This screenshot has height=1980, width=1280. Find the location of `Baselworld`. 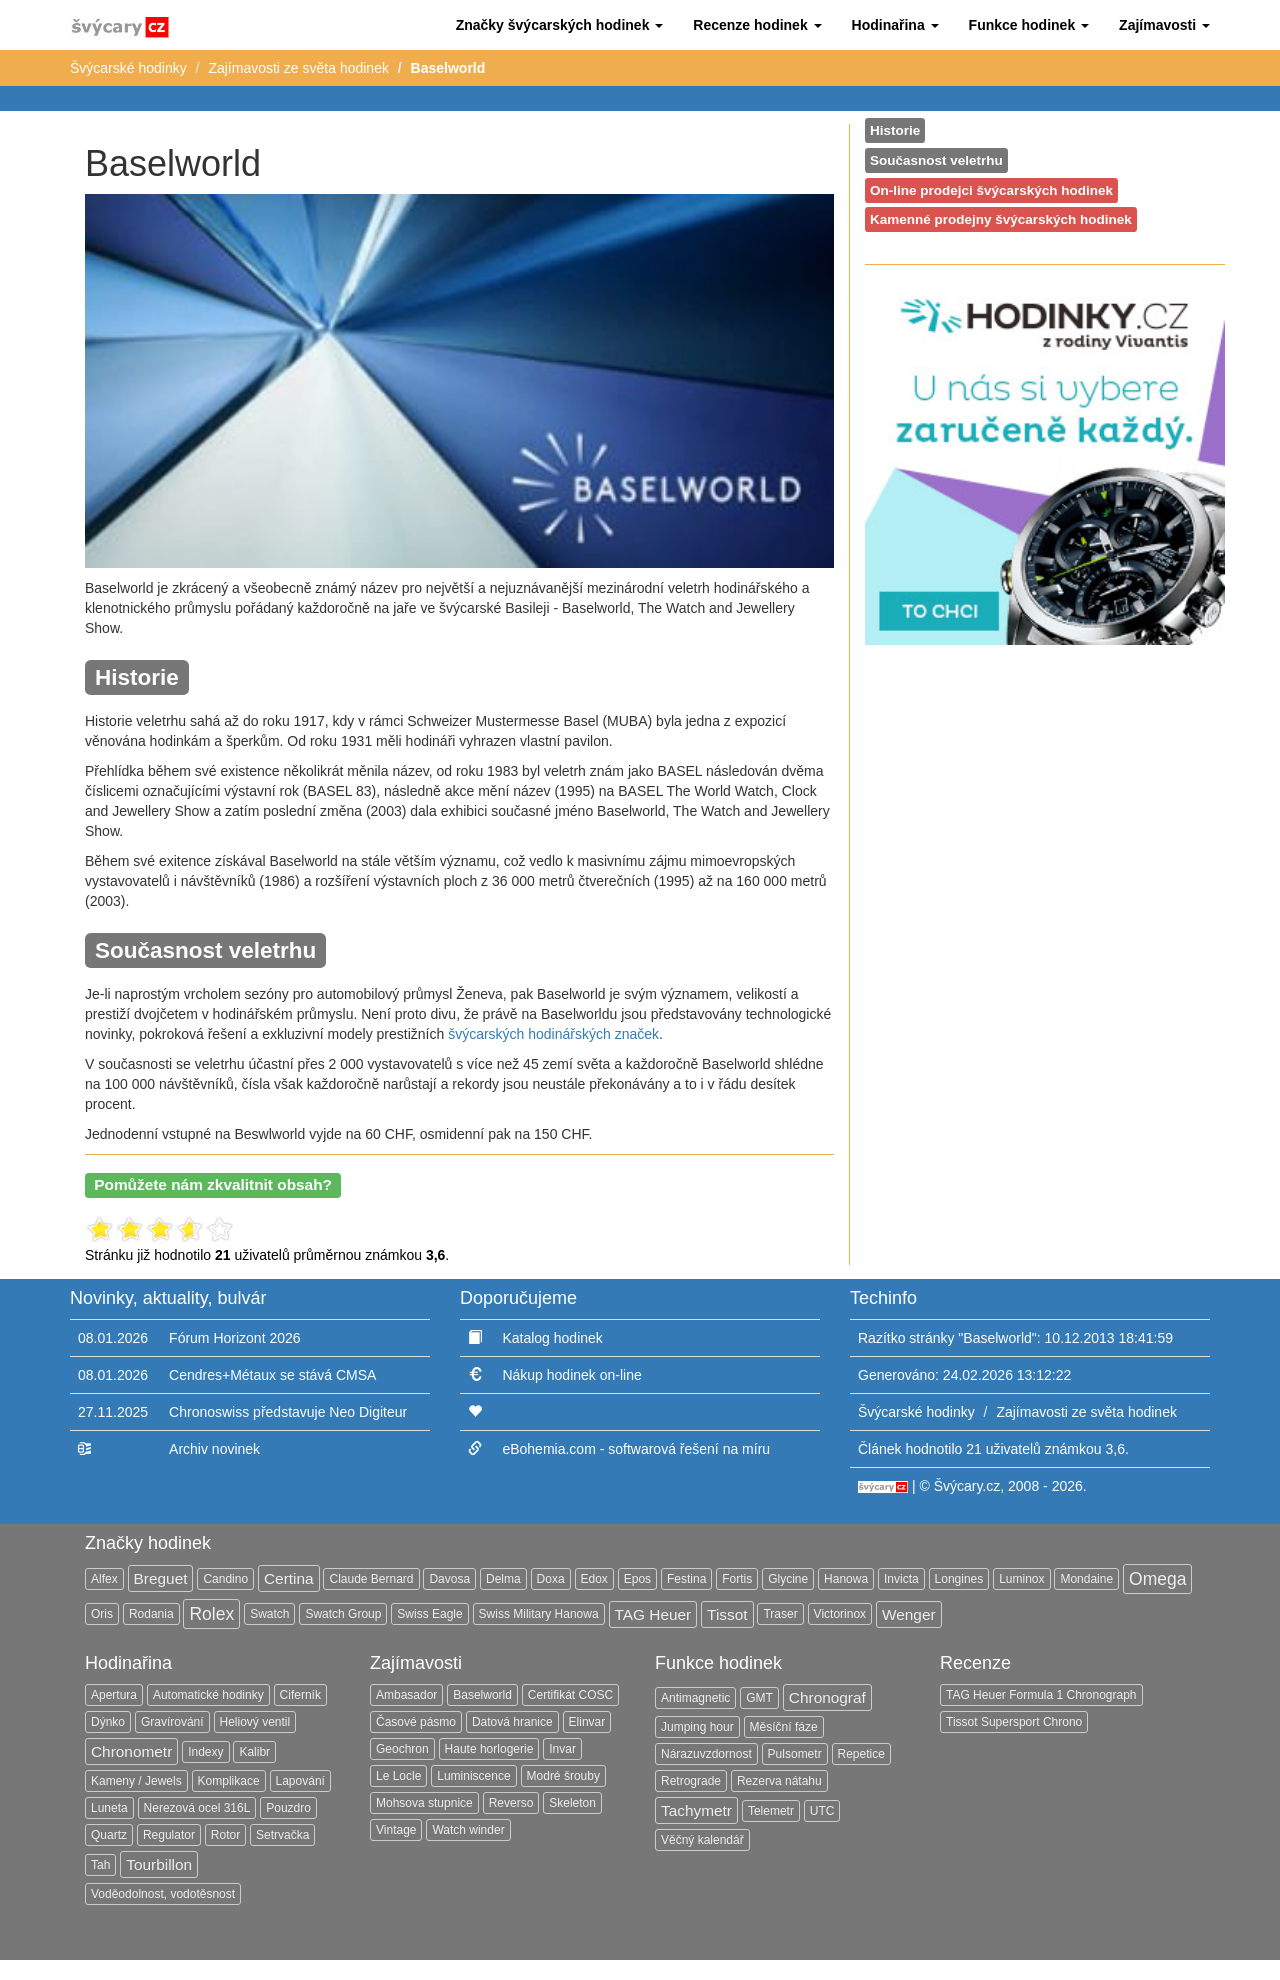

Baselworld is located at coordinates (482, 1695).